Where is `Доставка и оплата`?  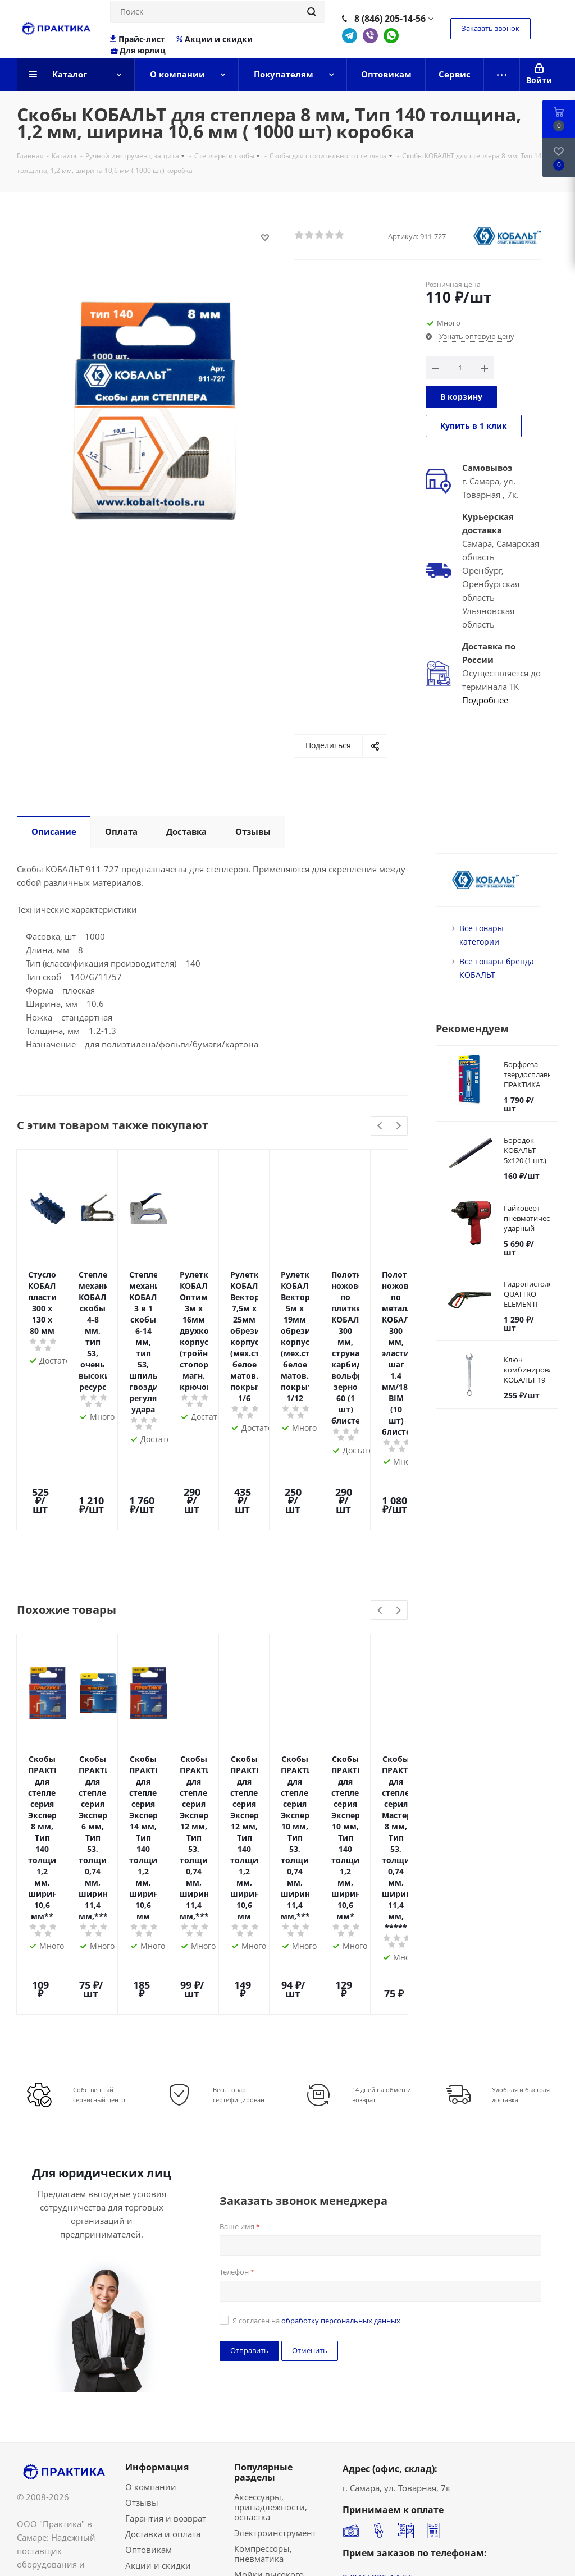 Доставка и оплата is located at coordinates (162, 2264).